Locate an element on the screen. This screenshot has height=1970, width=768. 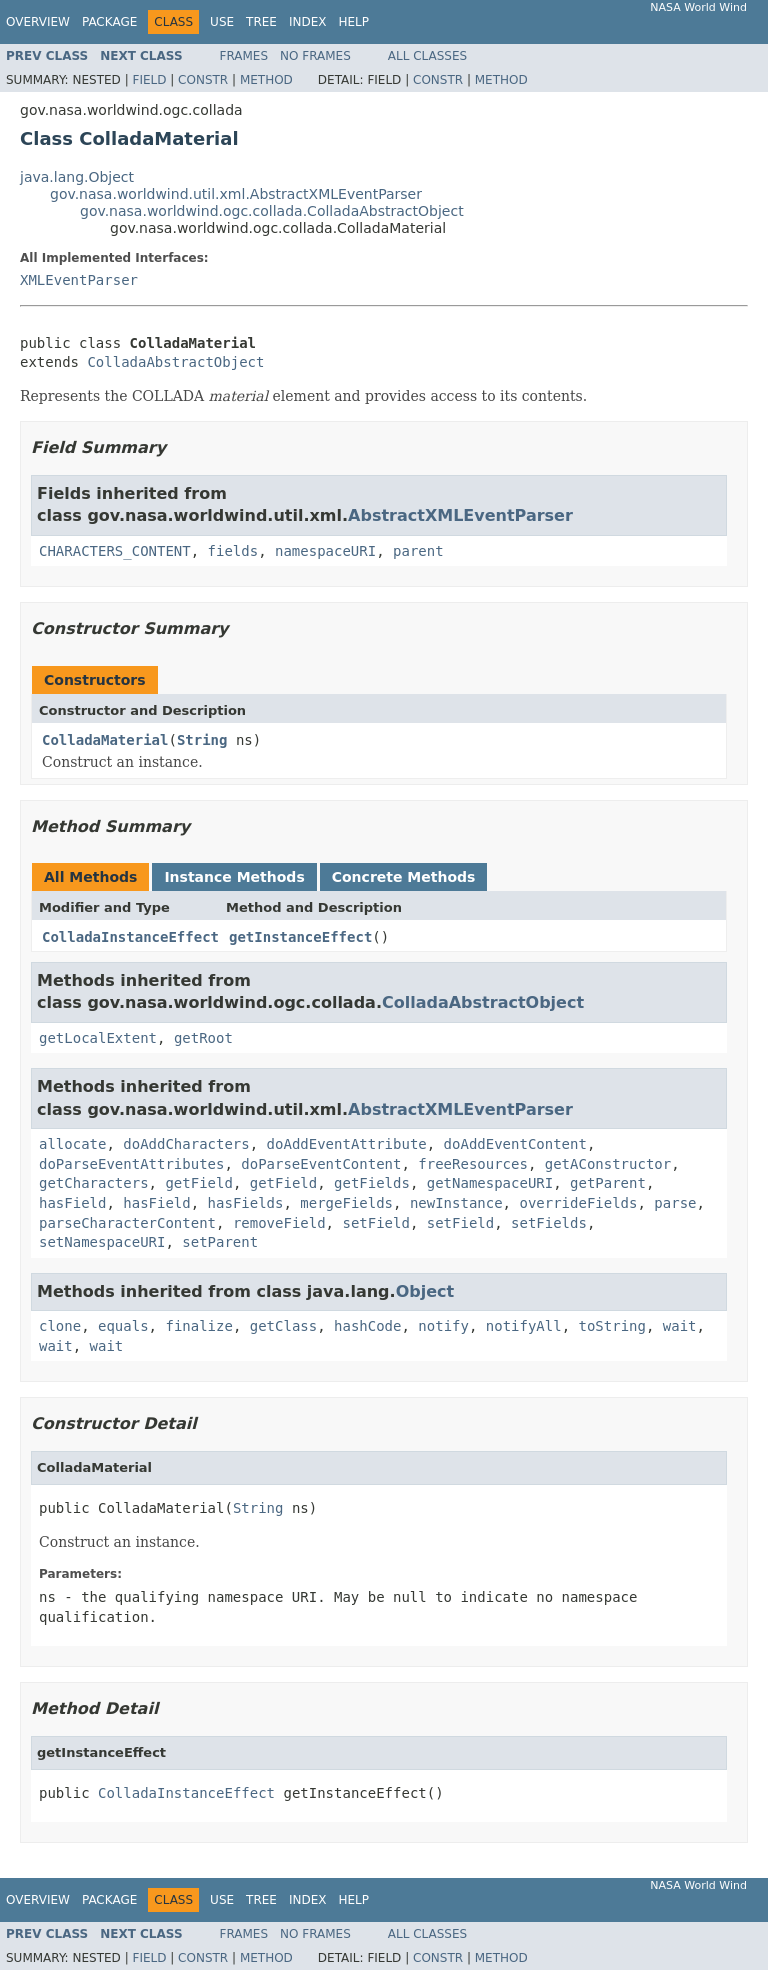
fields is located at coordinates (233, 551).